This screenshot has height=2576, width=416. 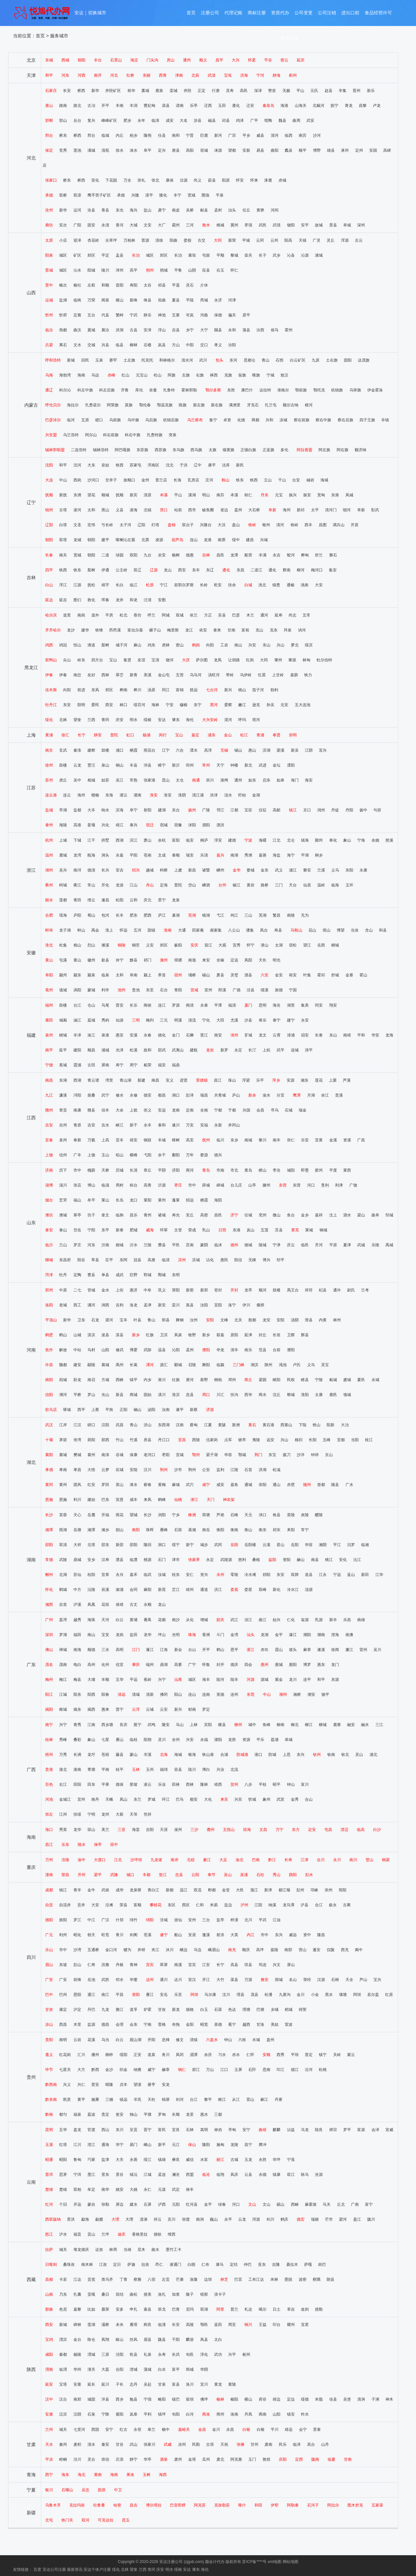 What do you see at coordinates (133, 1035) in the screenshot?
I see `安溪` at bounding box center [133, 1035].